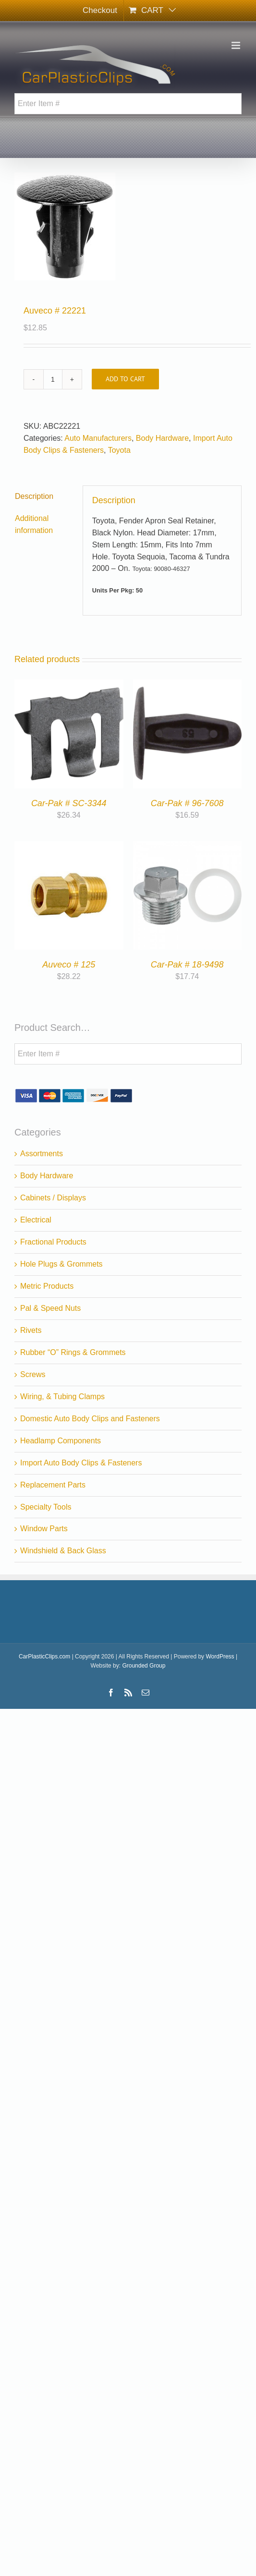  Describe the element at coordinates (187, 964) in the screenshot. I see `Car-Pak # 18-9498` at that location.